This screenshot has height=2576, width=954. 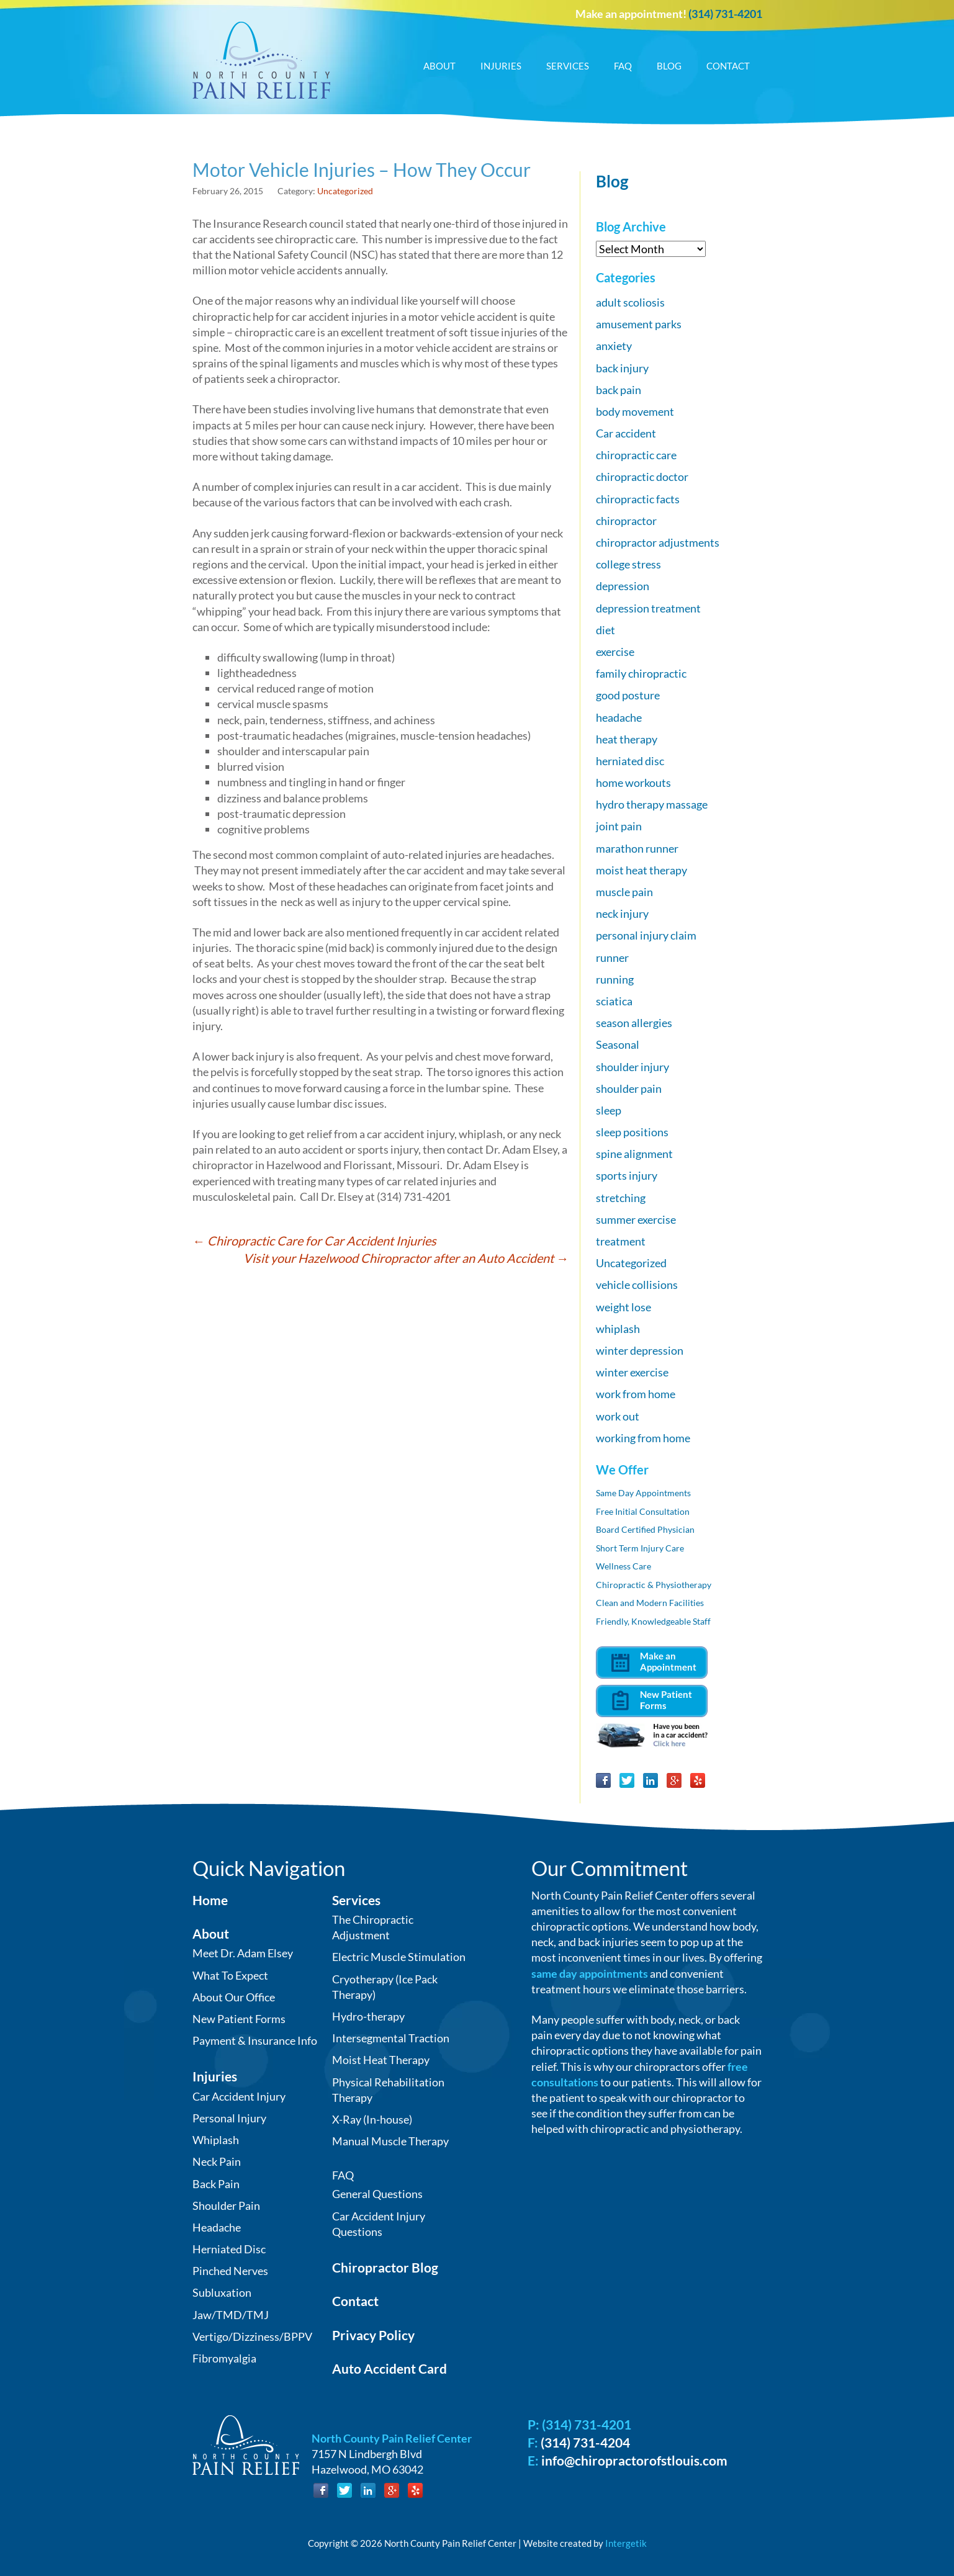 What do you see at coordinates (728, 65) in the screenshot?
I see `Contact` at bounding box center [728, 65].